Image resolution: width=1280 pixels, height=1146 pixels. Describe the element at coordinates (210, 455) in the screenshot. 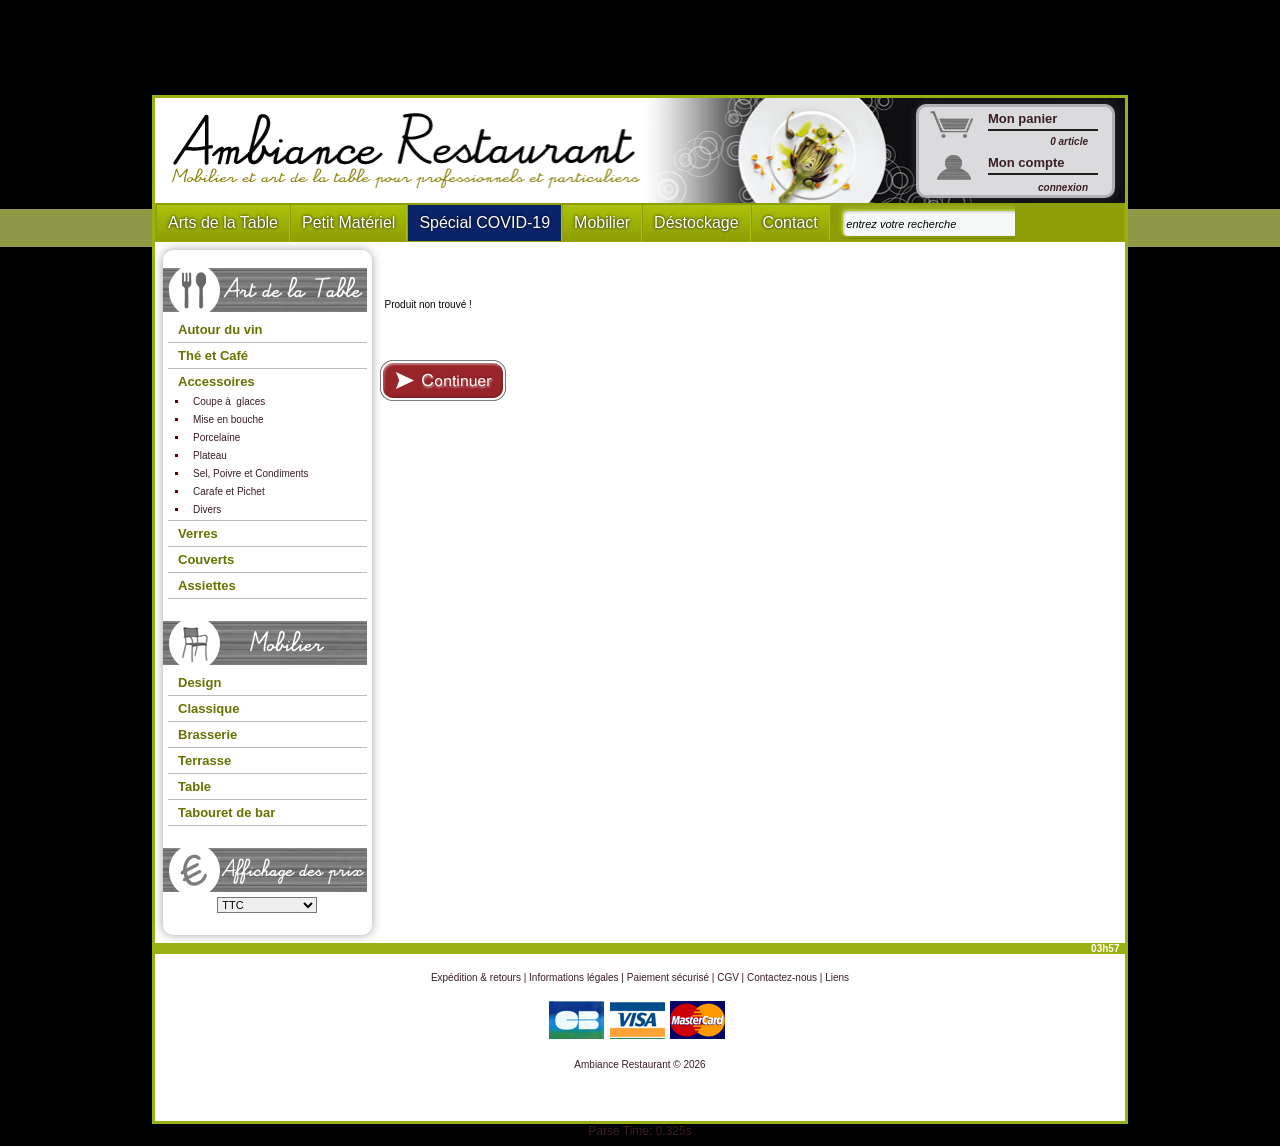

I see `Plateau` at that location.